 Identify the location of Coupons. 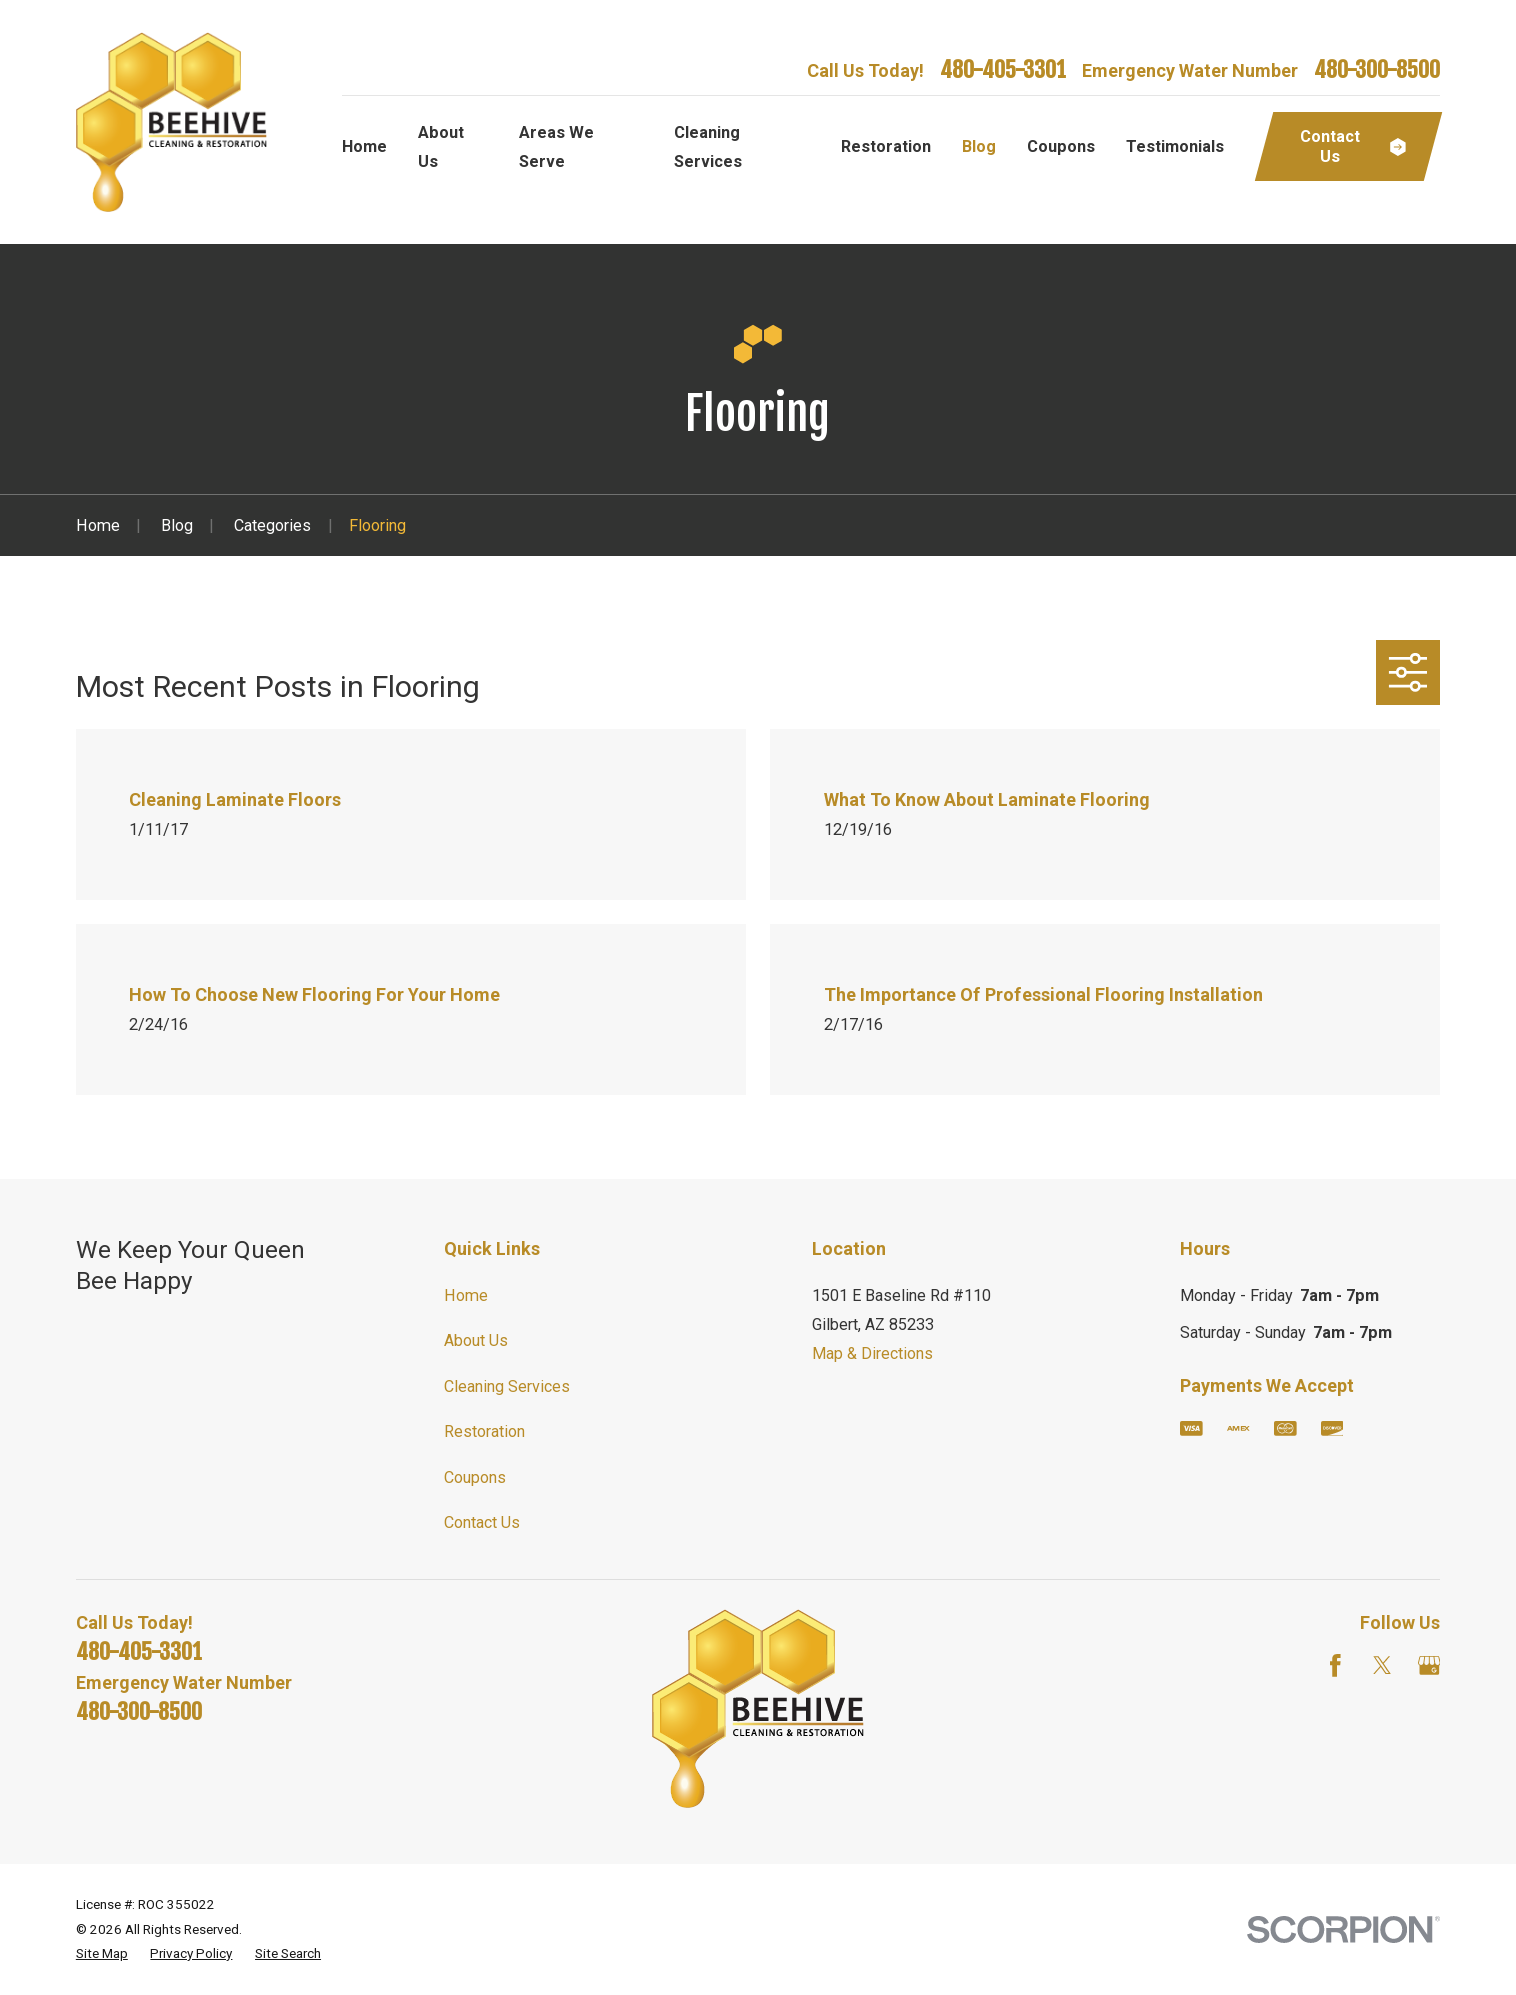
(475, 1477).